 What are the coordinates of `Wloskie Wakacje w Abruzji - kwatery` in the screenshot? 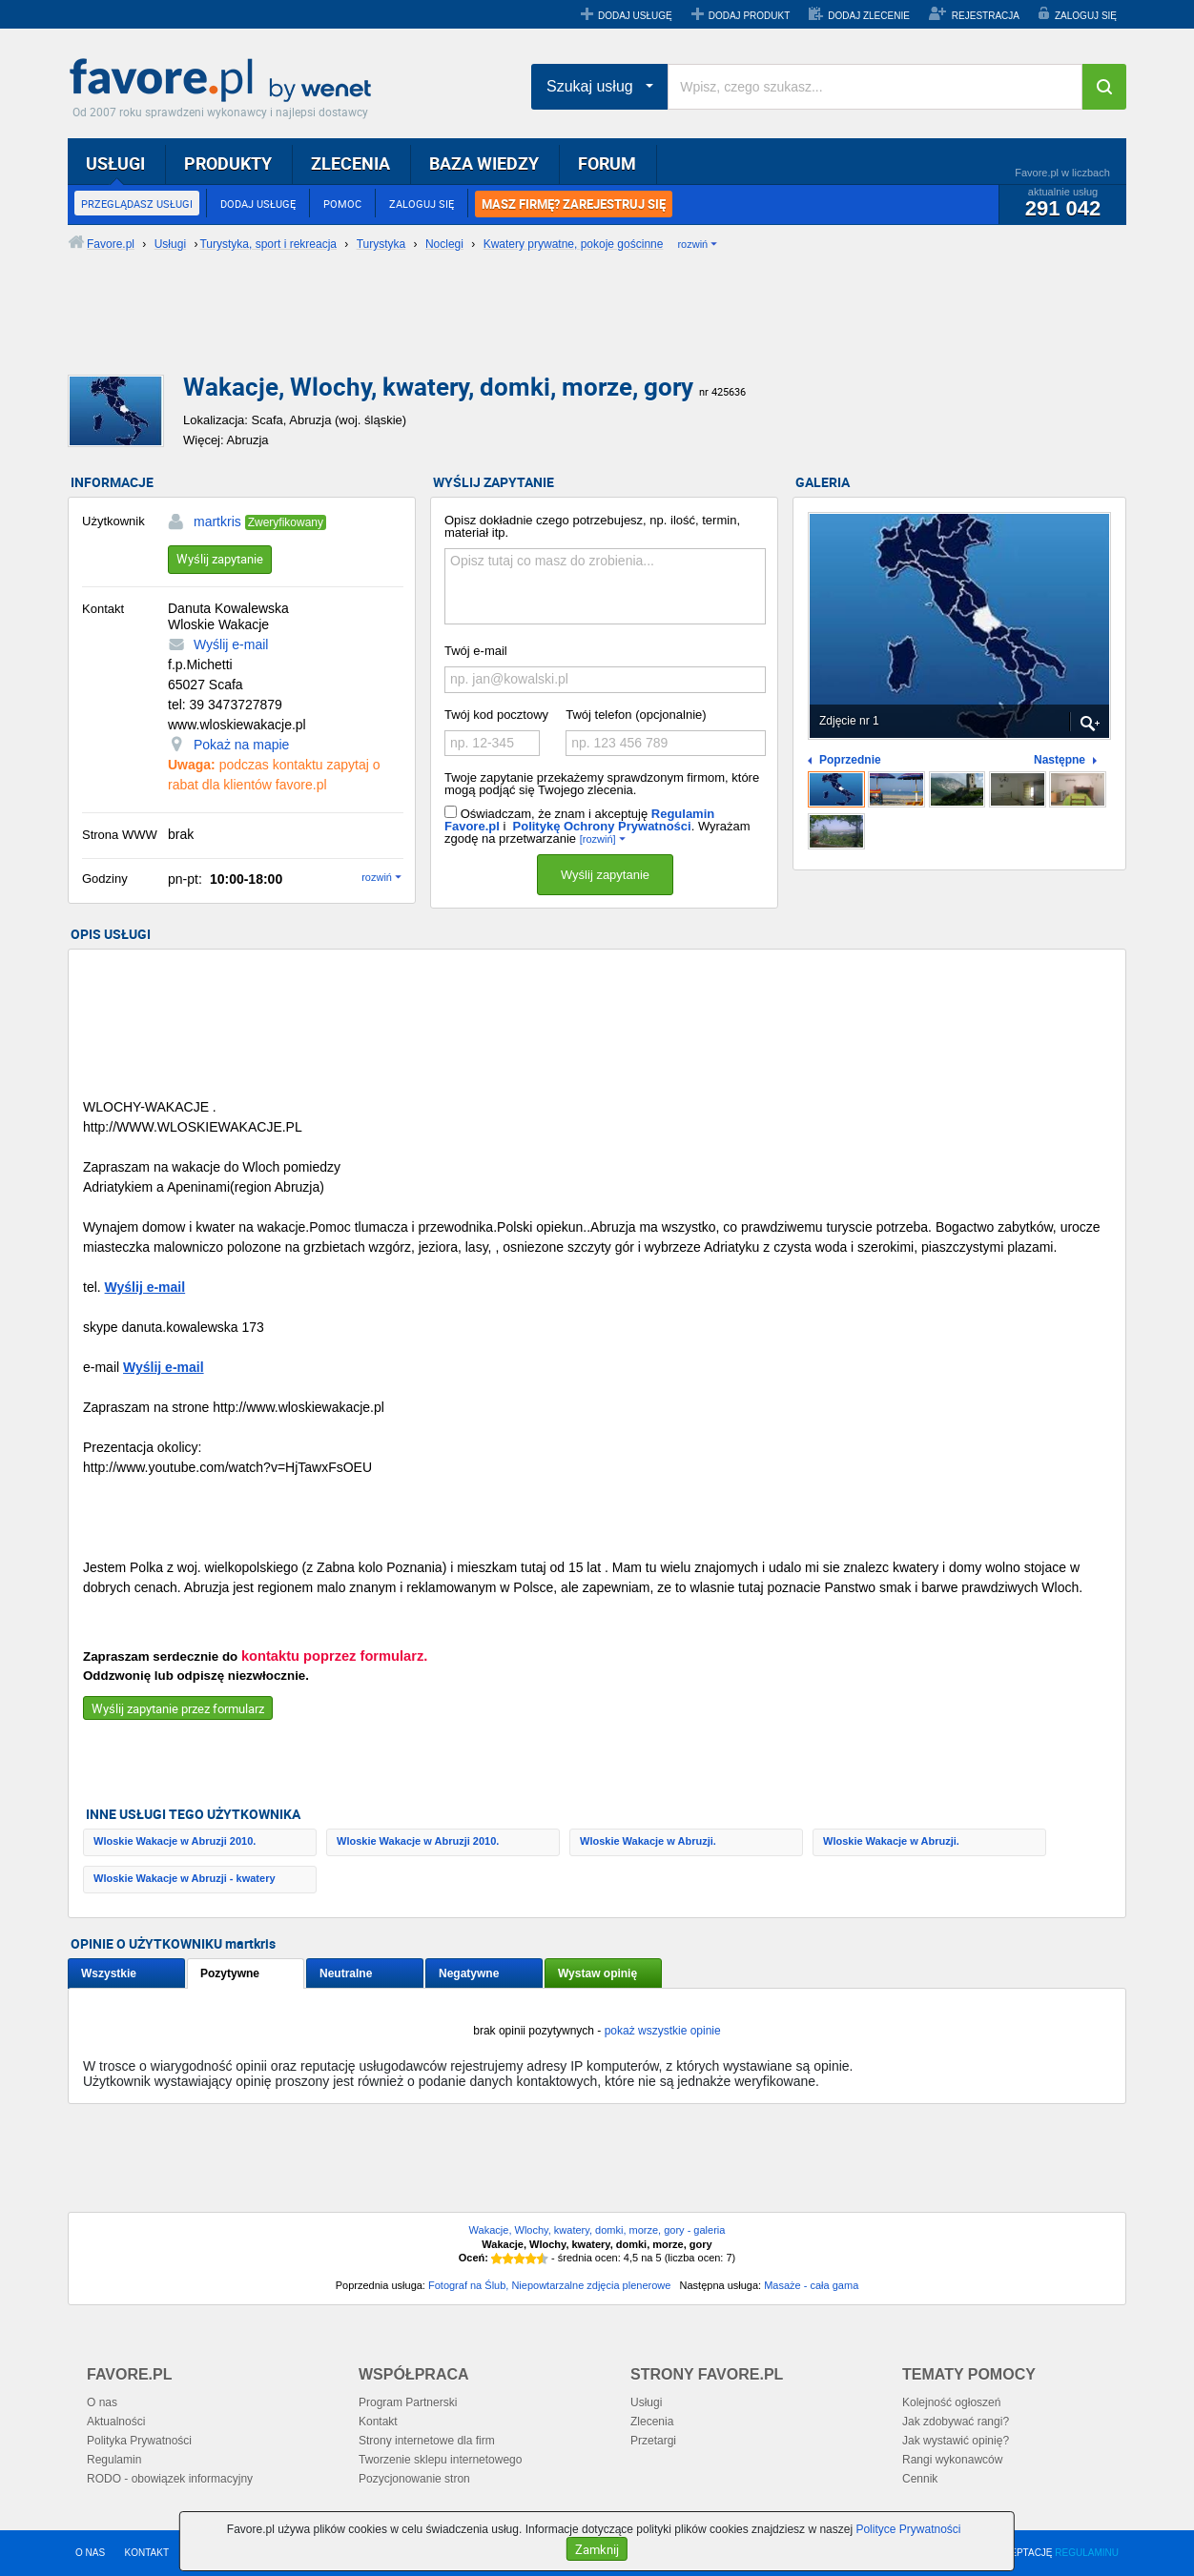 It's located at (184, 1878).